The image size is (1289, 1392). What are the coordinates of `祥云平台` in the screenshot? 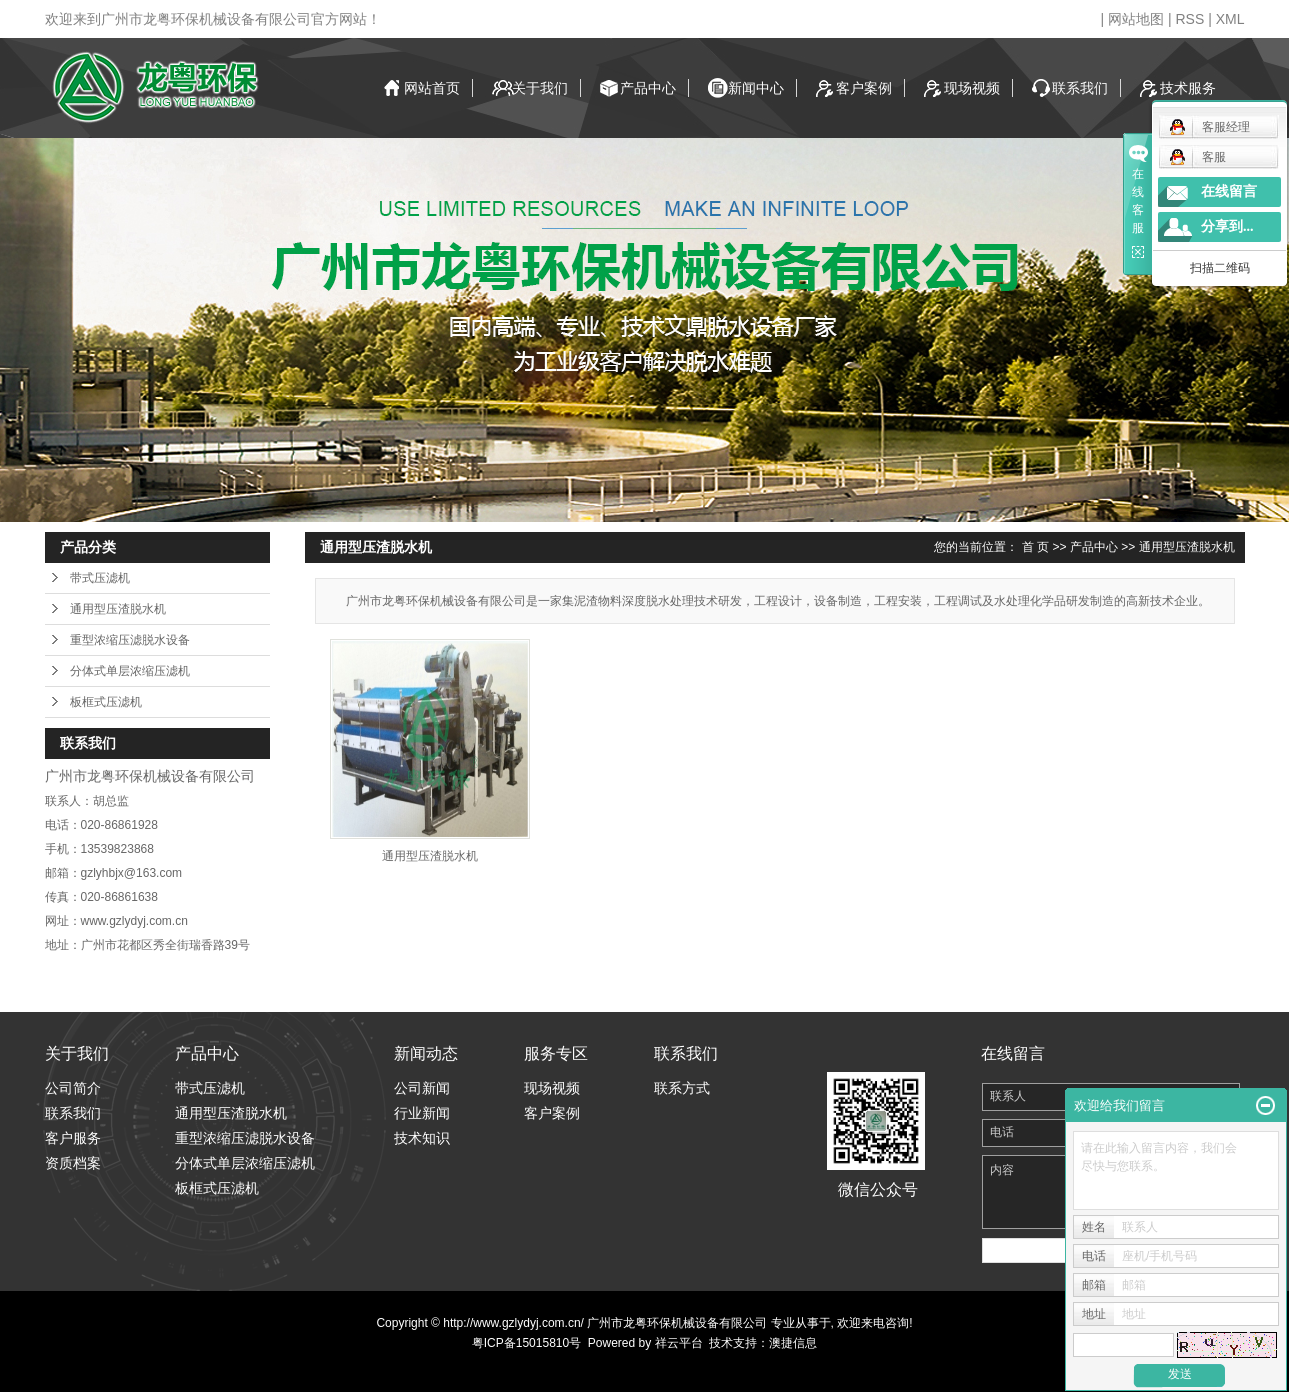 It's located at (679, 1343).